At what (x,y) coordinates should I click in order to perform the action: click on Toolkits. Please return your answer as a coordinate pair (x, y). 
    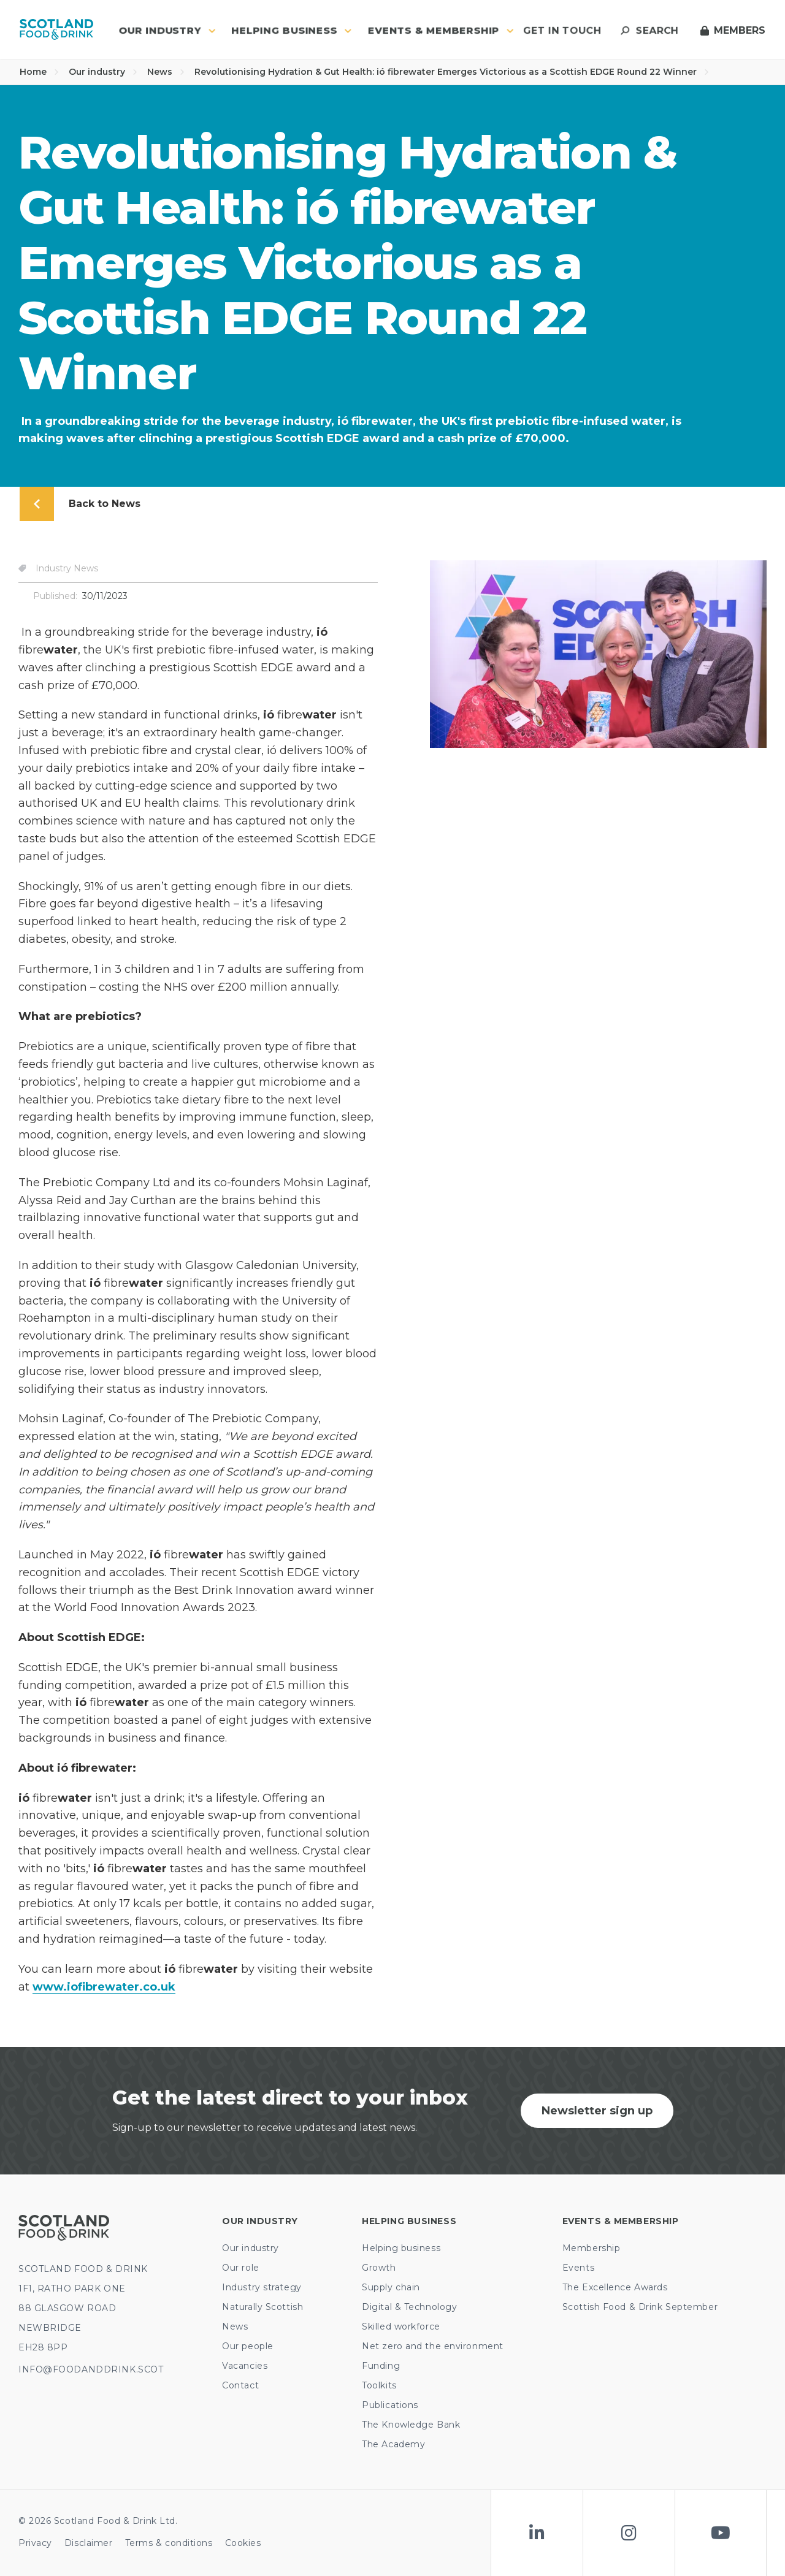
    Looking at the image, I should click on (379, 2385).